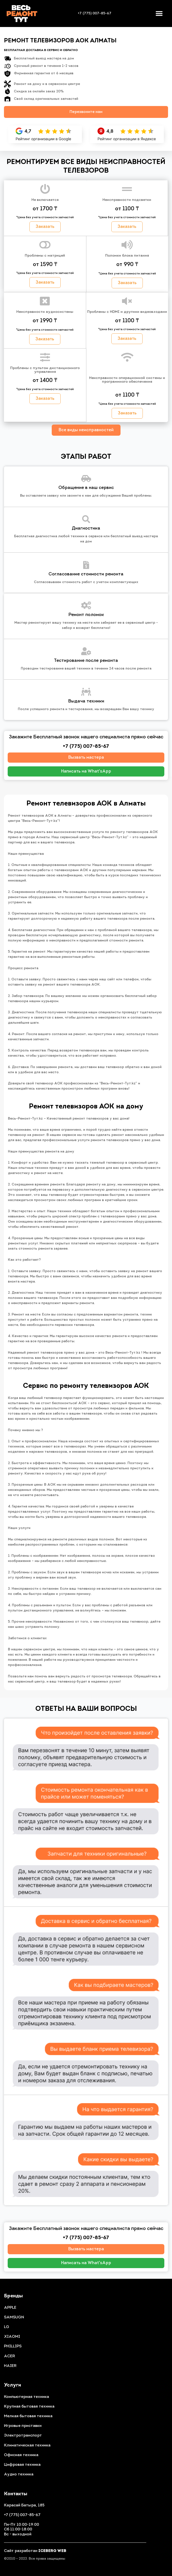 This screenshot has width=172, height=2576. Describe the element at coordinates (23, 2426) in the screenshot. I see `Игровые приставки` at that location.